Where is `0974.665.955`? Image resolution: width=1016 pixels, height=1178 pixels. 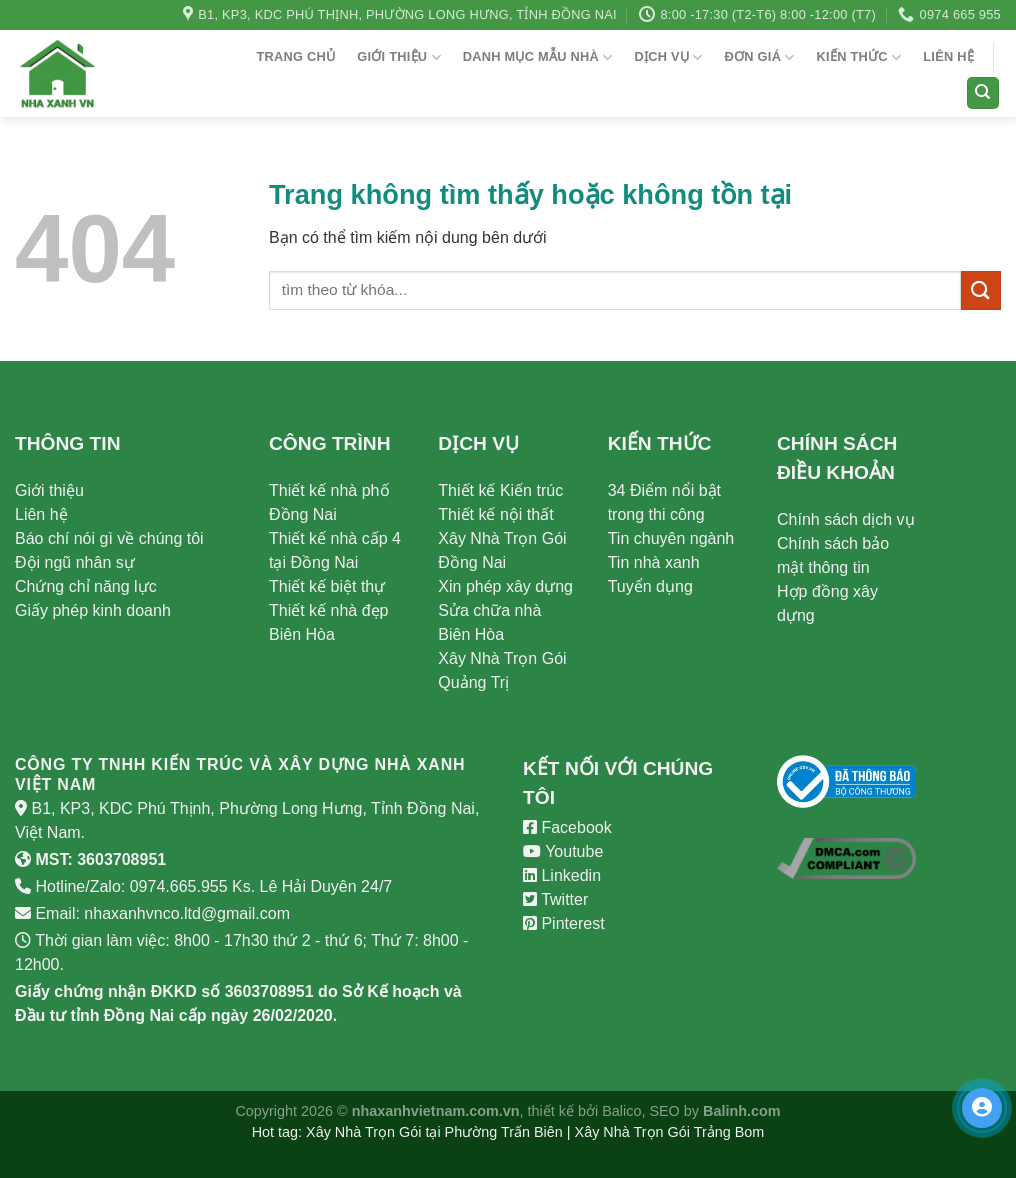 0974.665.955 is located at coordinates (179, 886).